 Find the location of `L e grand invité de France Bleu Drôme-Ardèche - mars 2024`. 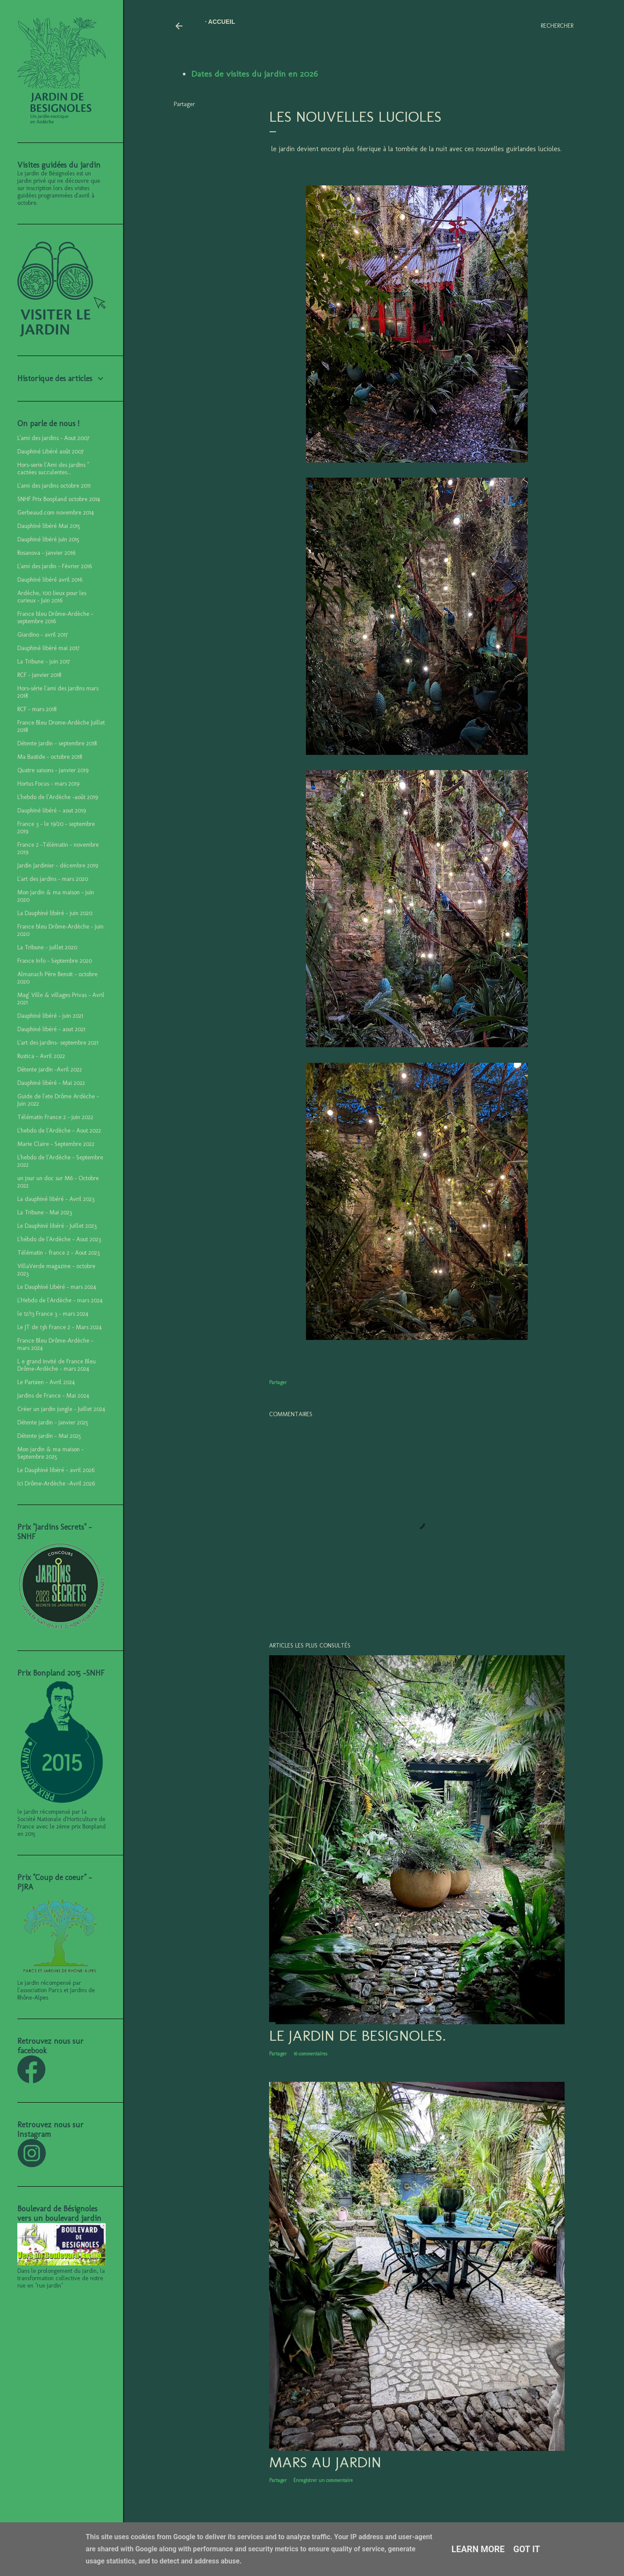

L e grand invité de France Bleu Drôme-Ardèche - mars 2024 is located at coordinates (56, 1365).